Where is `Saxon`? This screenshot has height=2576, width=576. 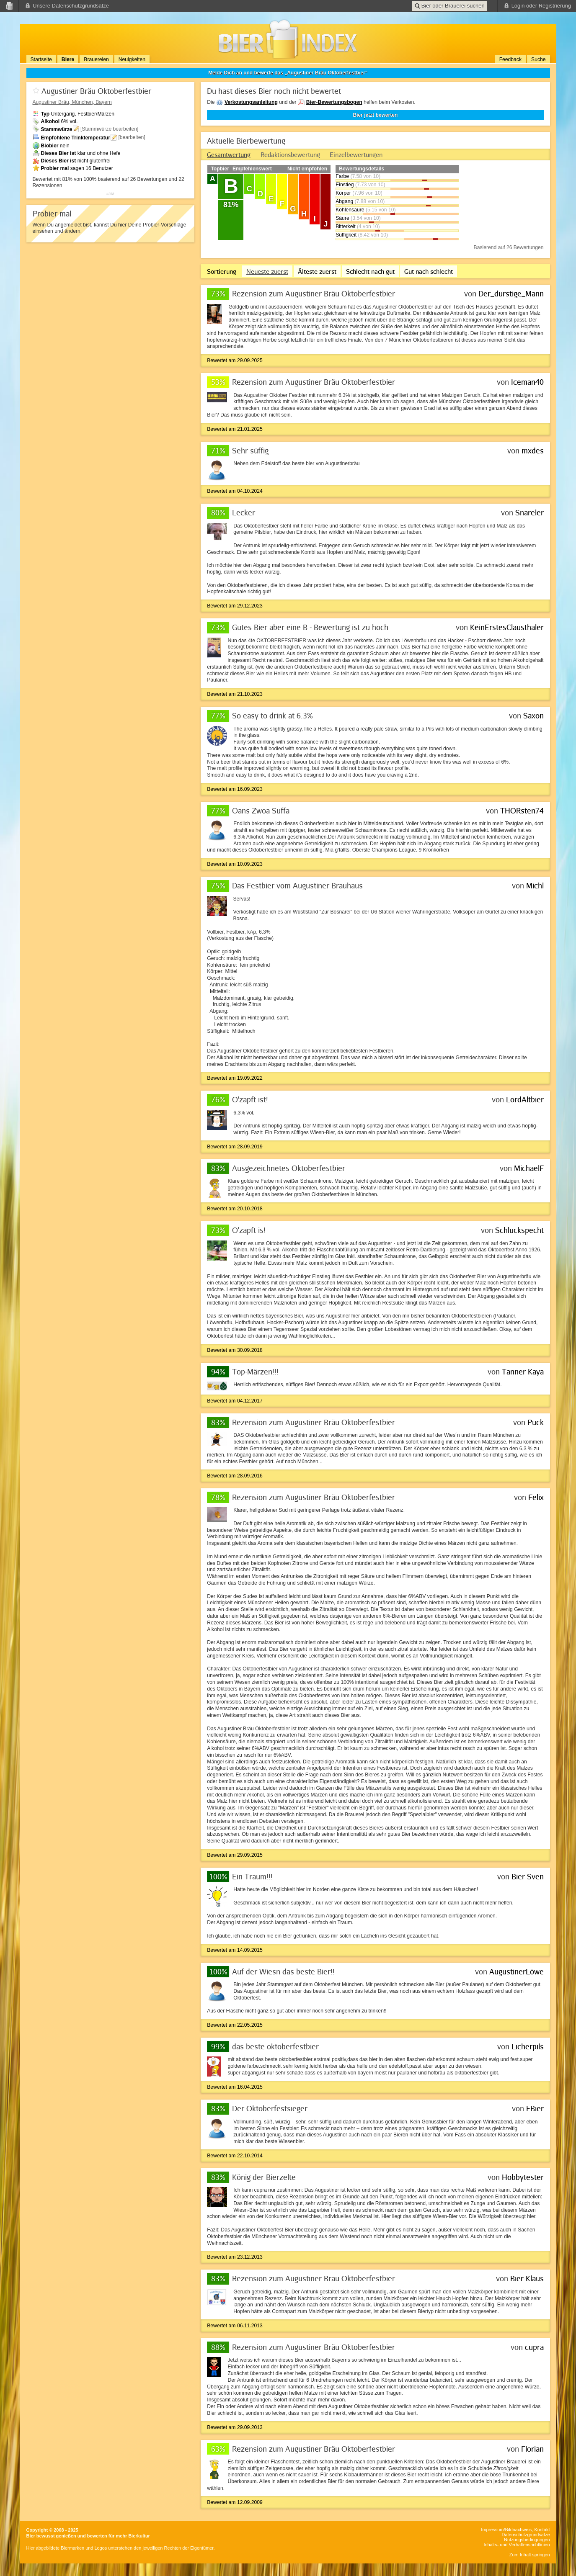 Saxon is located at coordinates (533, 715).